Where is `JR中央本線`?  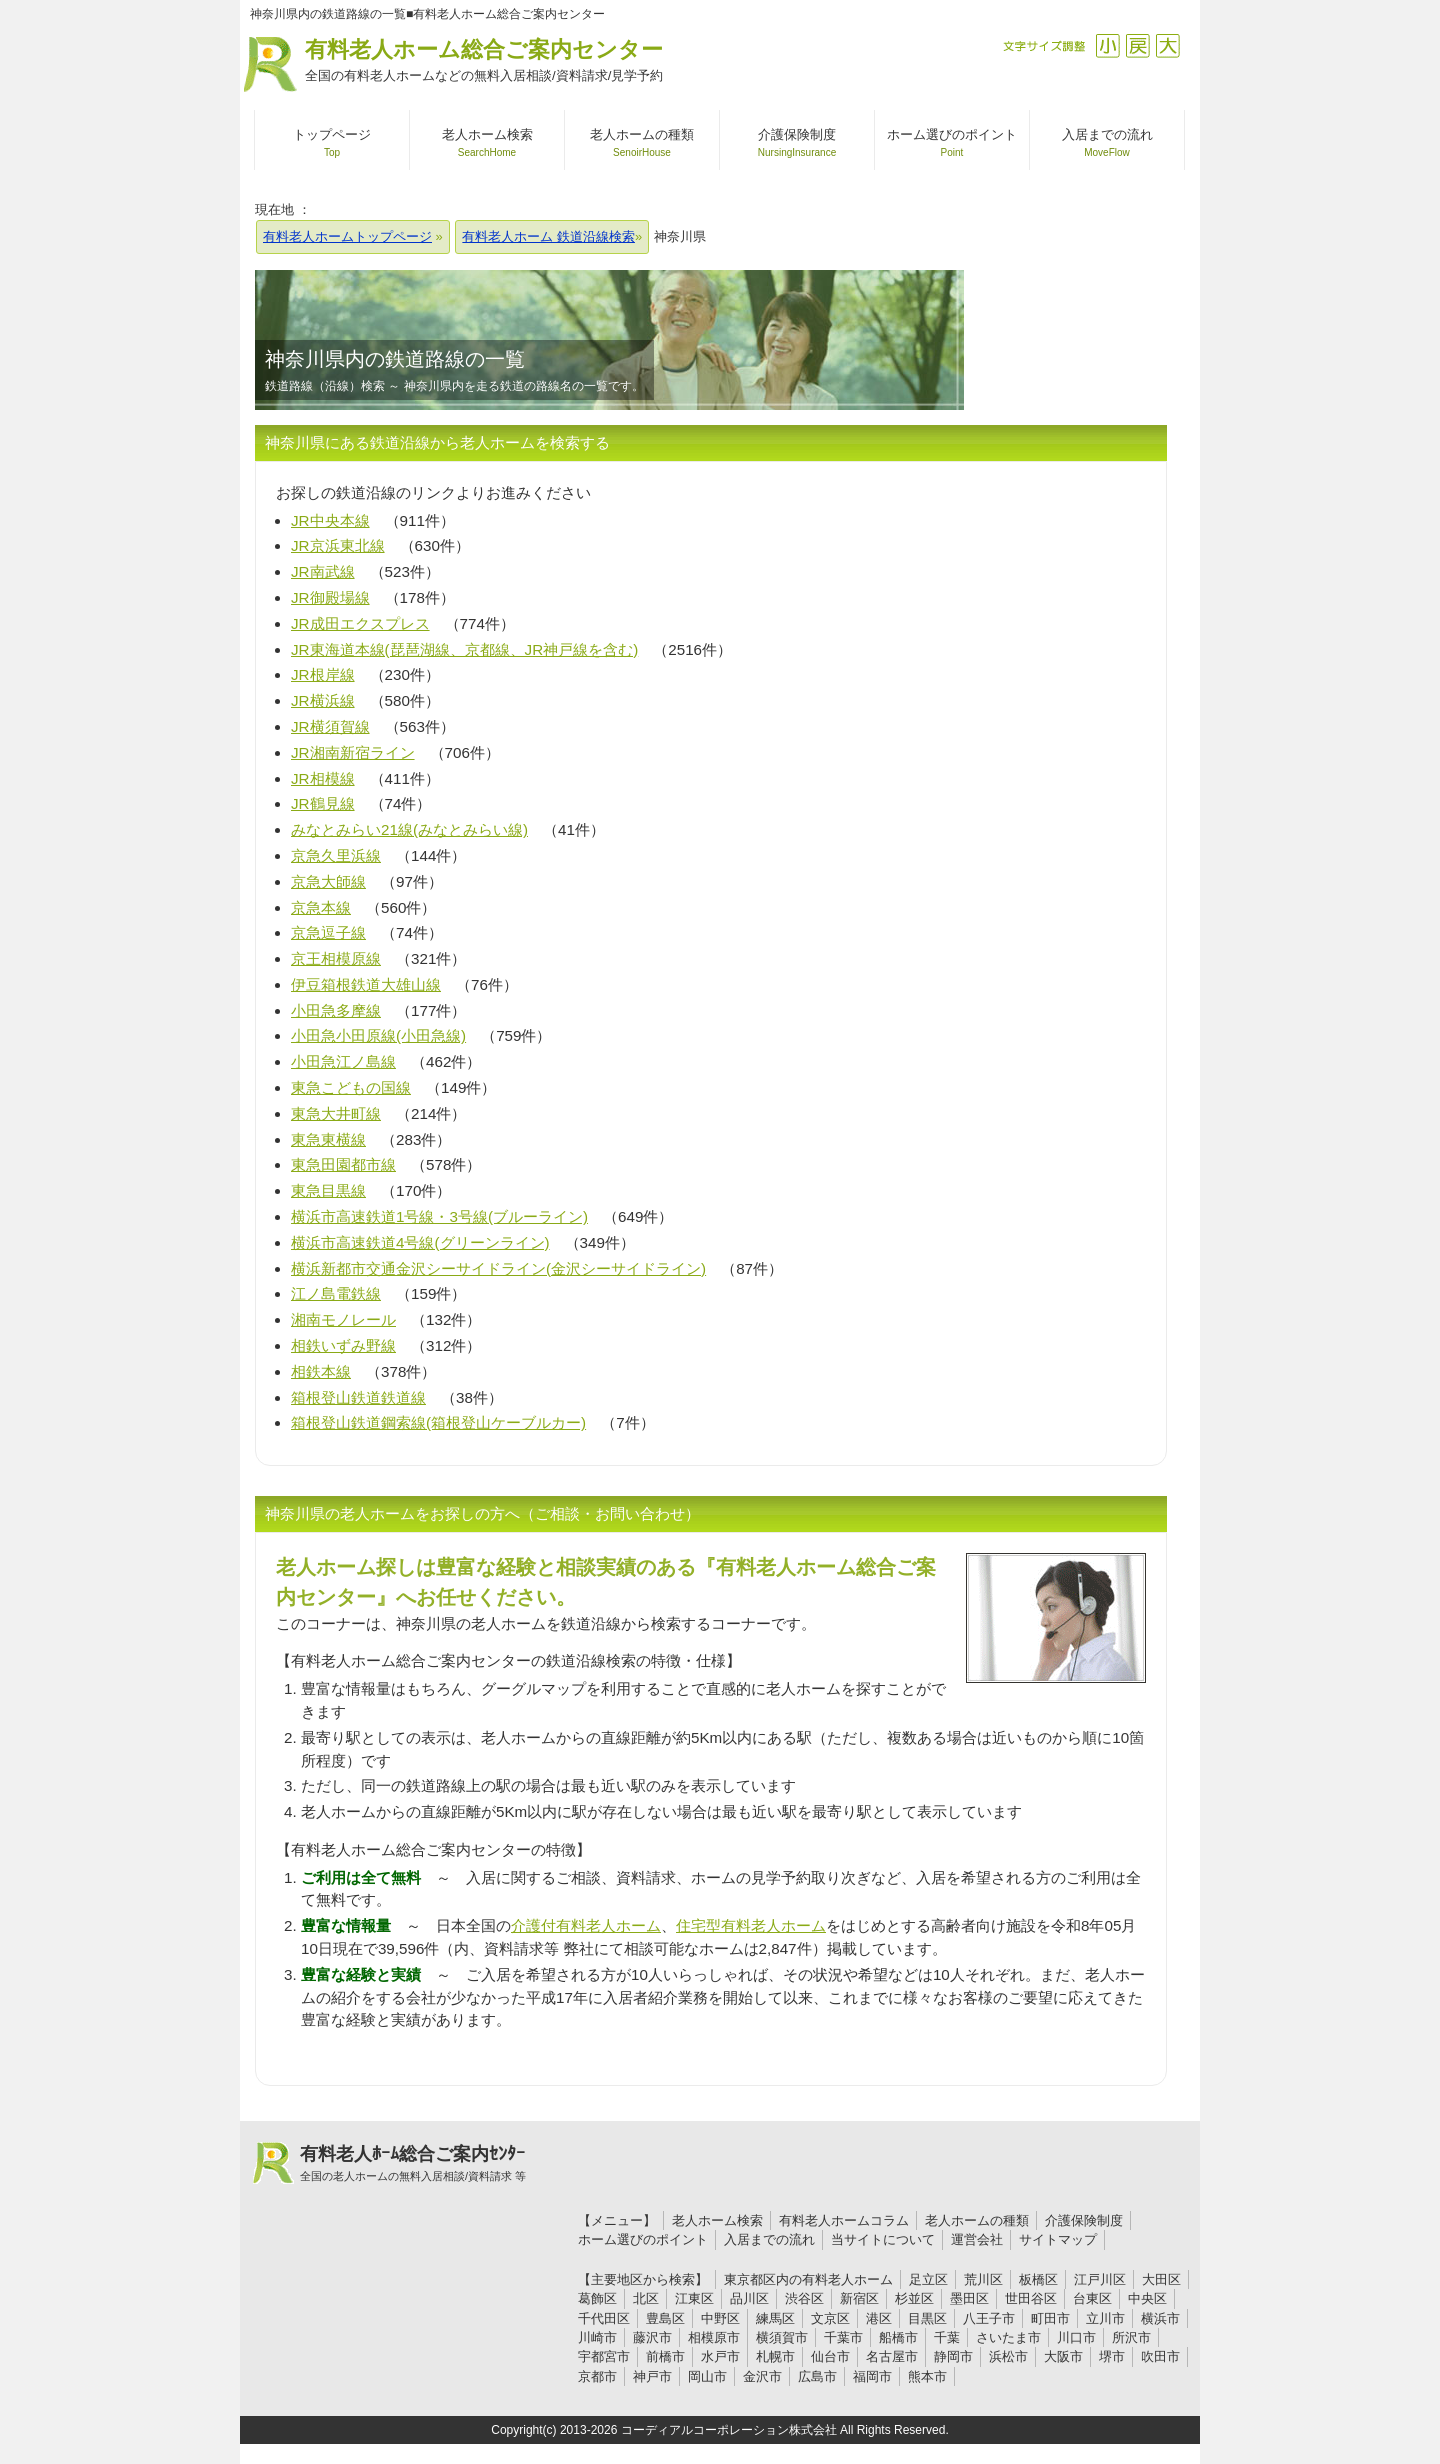 JR中央本線 is located at coordinates (330, 520).